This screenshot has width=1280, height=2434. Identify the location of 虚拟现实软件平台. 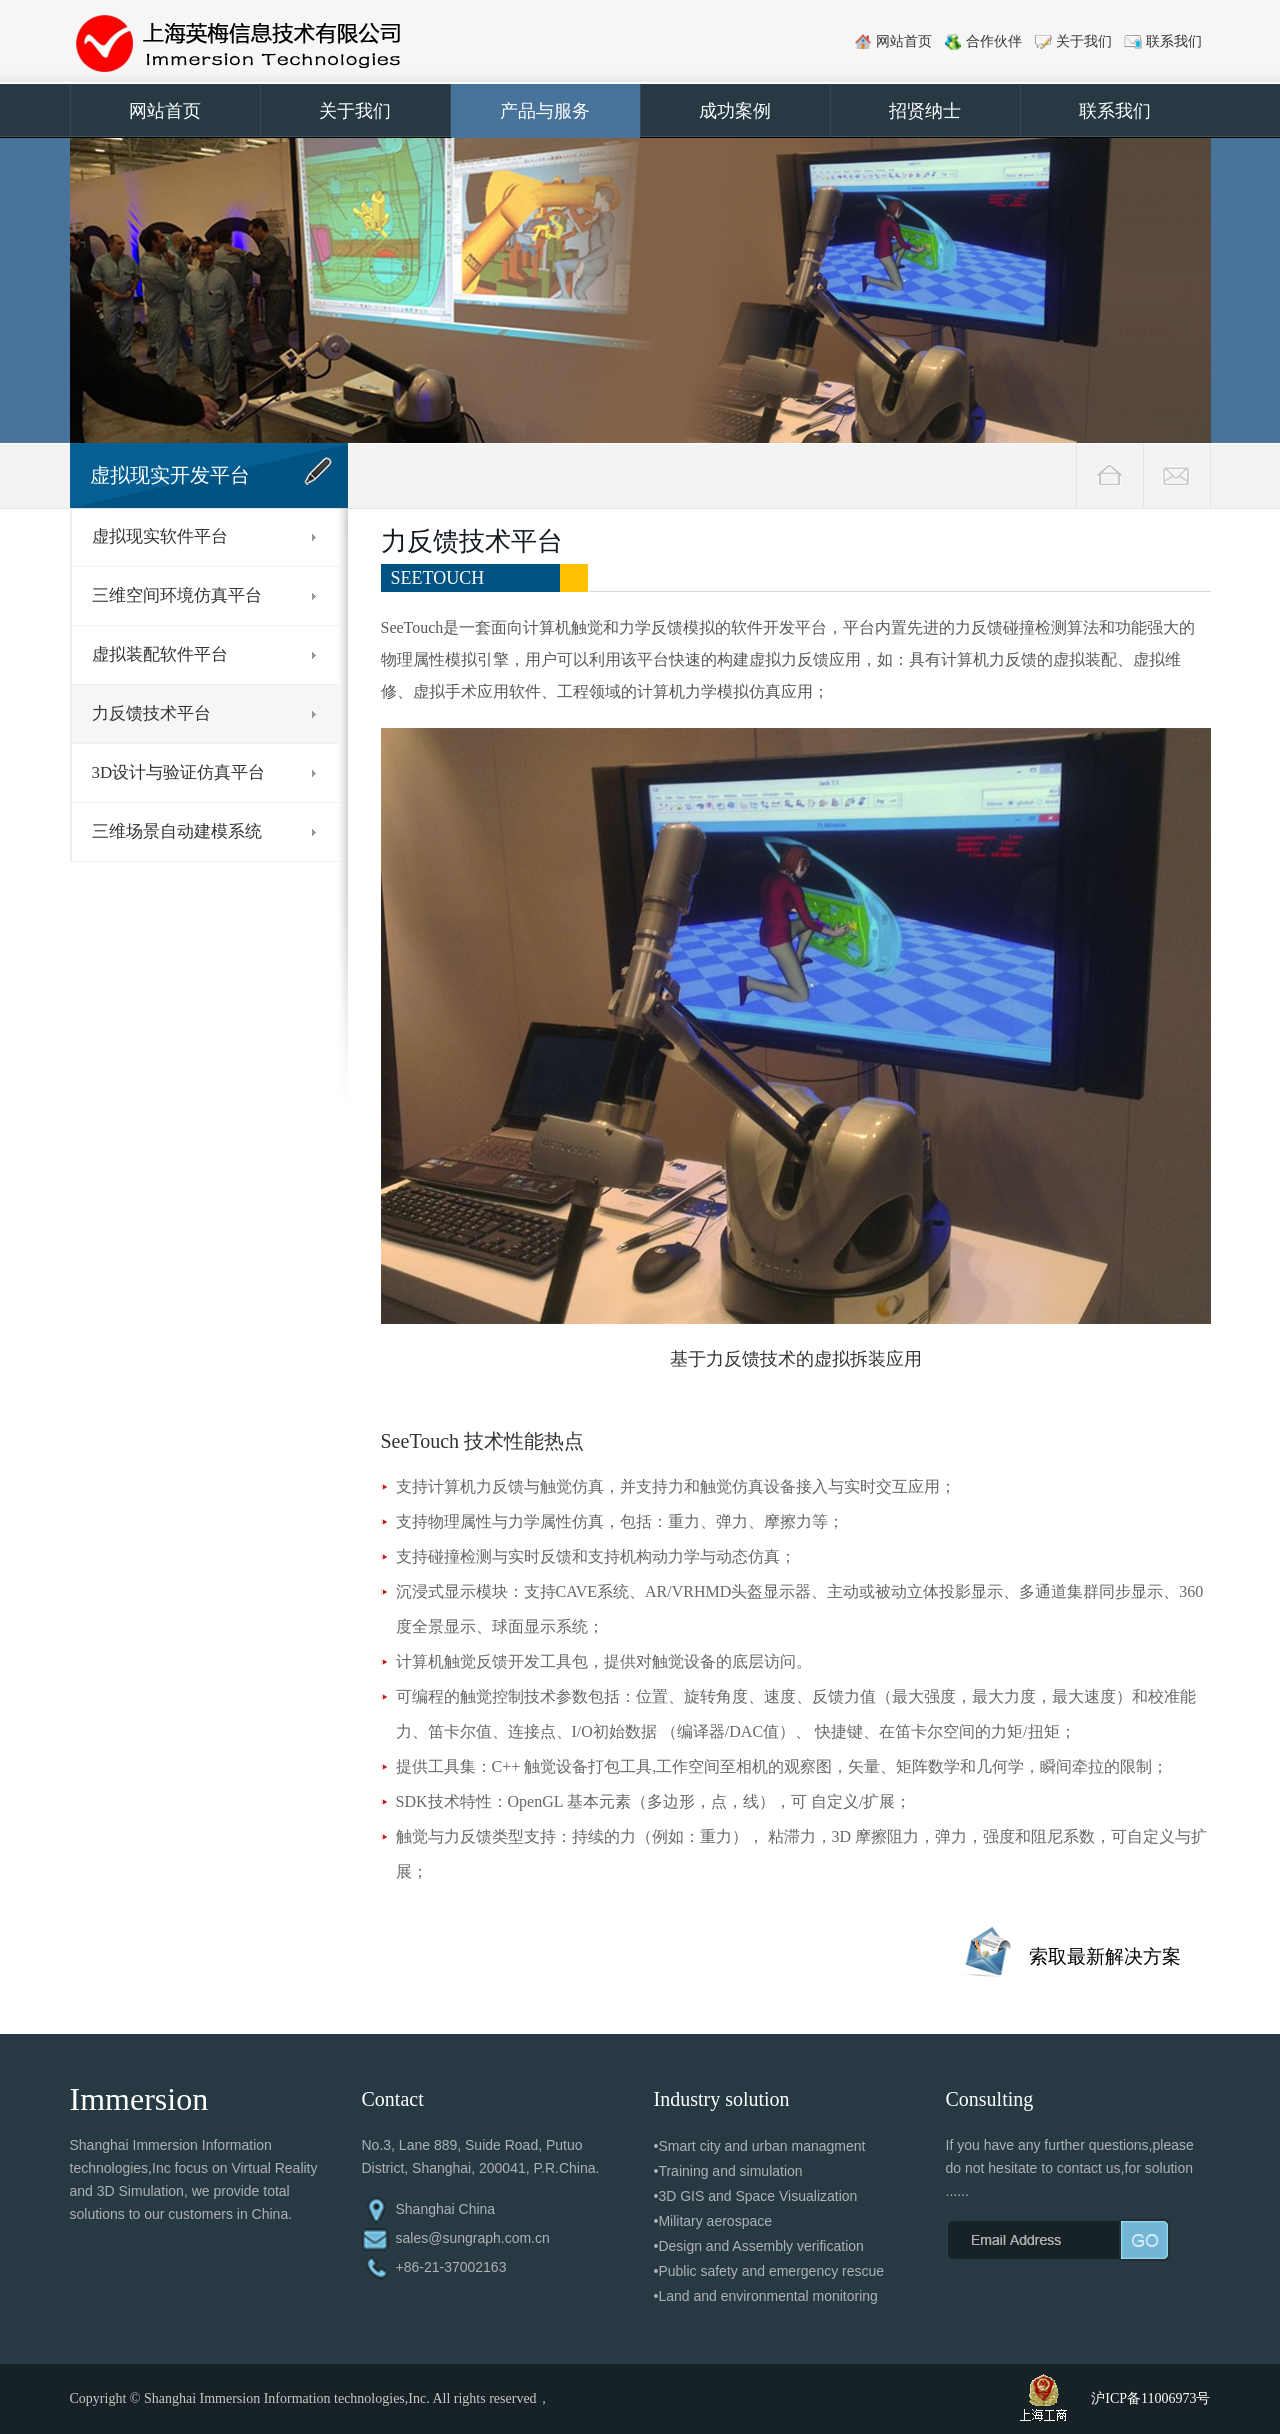
(160, 536).